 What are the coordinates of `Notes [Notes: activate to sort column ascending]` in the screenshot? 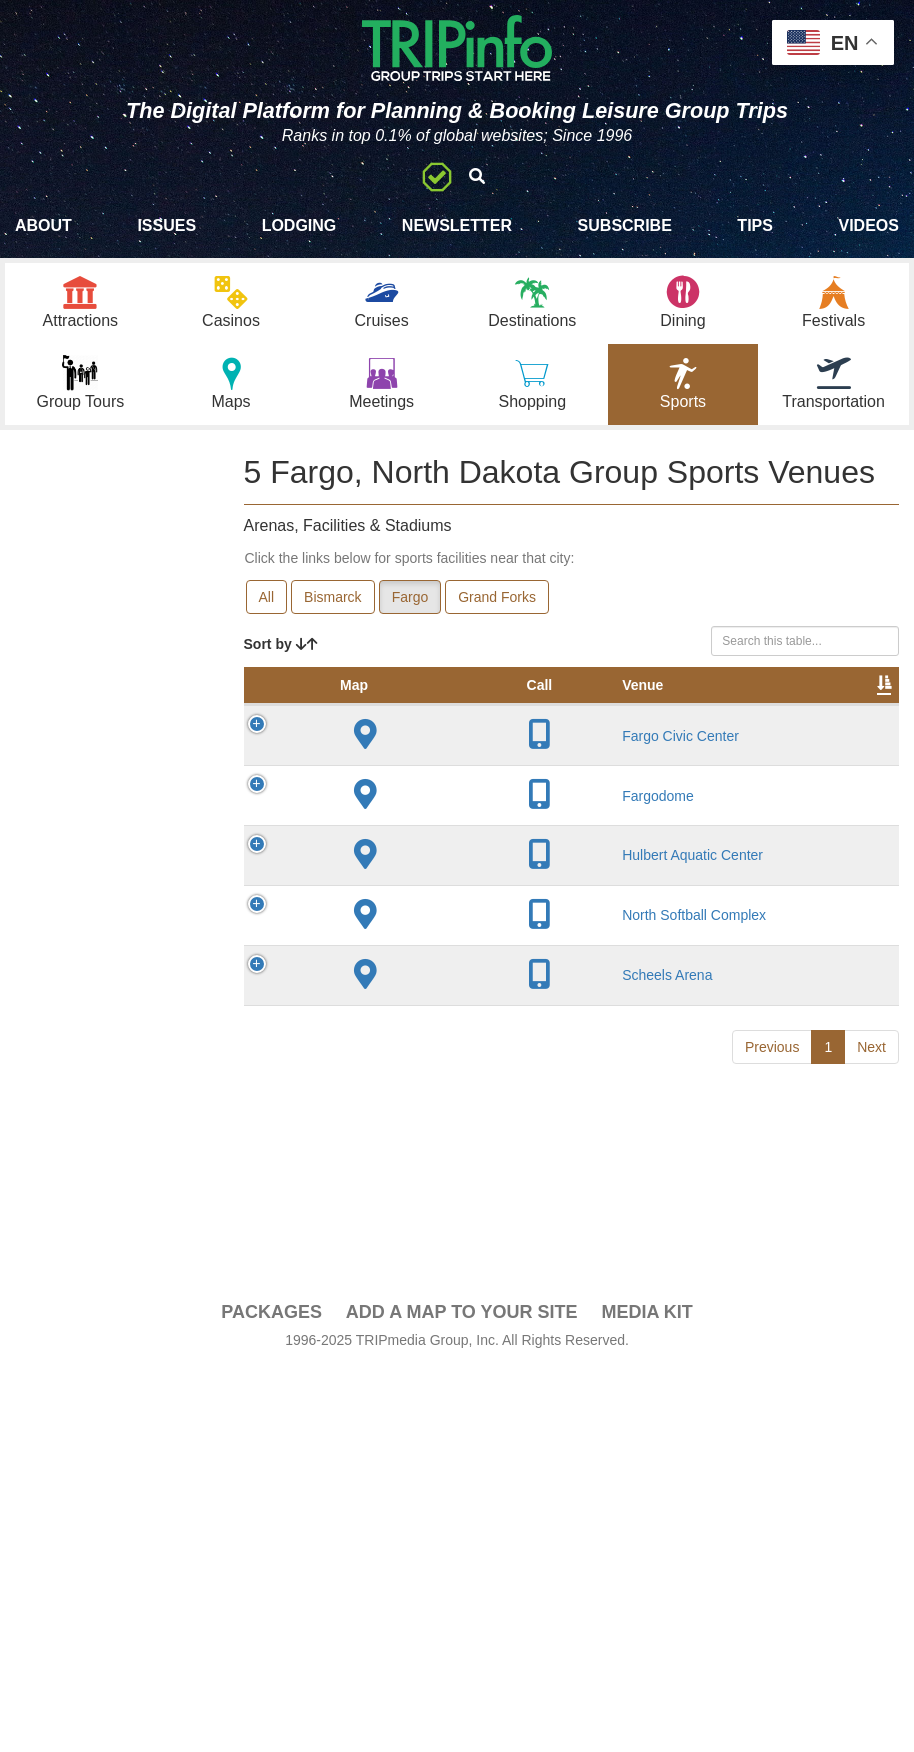 It's located at (734, 705).